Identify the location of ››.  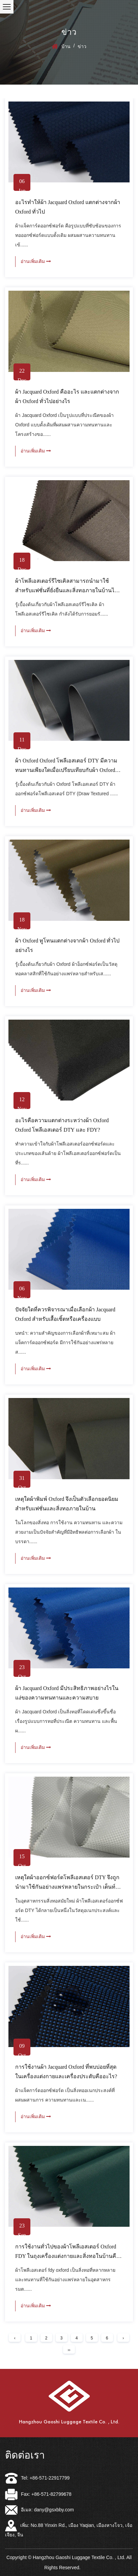
(69, 2350).